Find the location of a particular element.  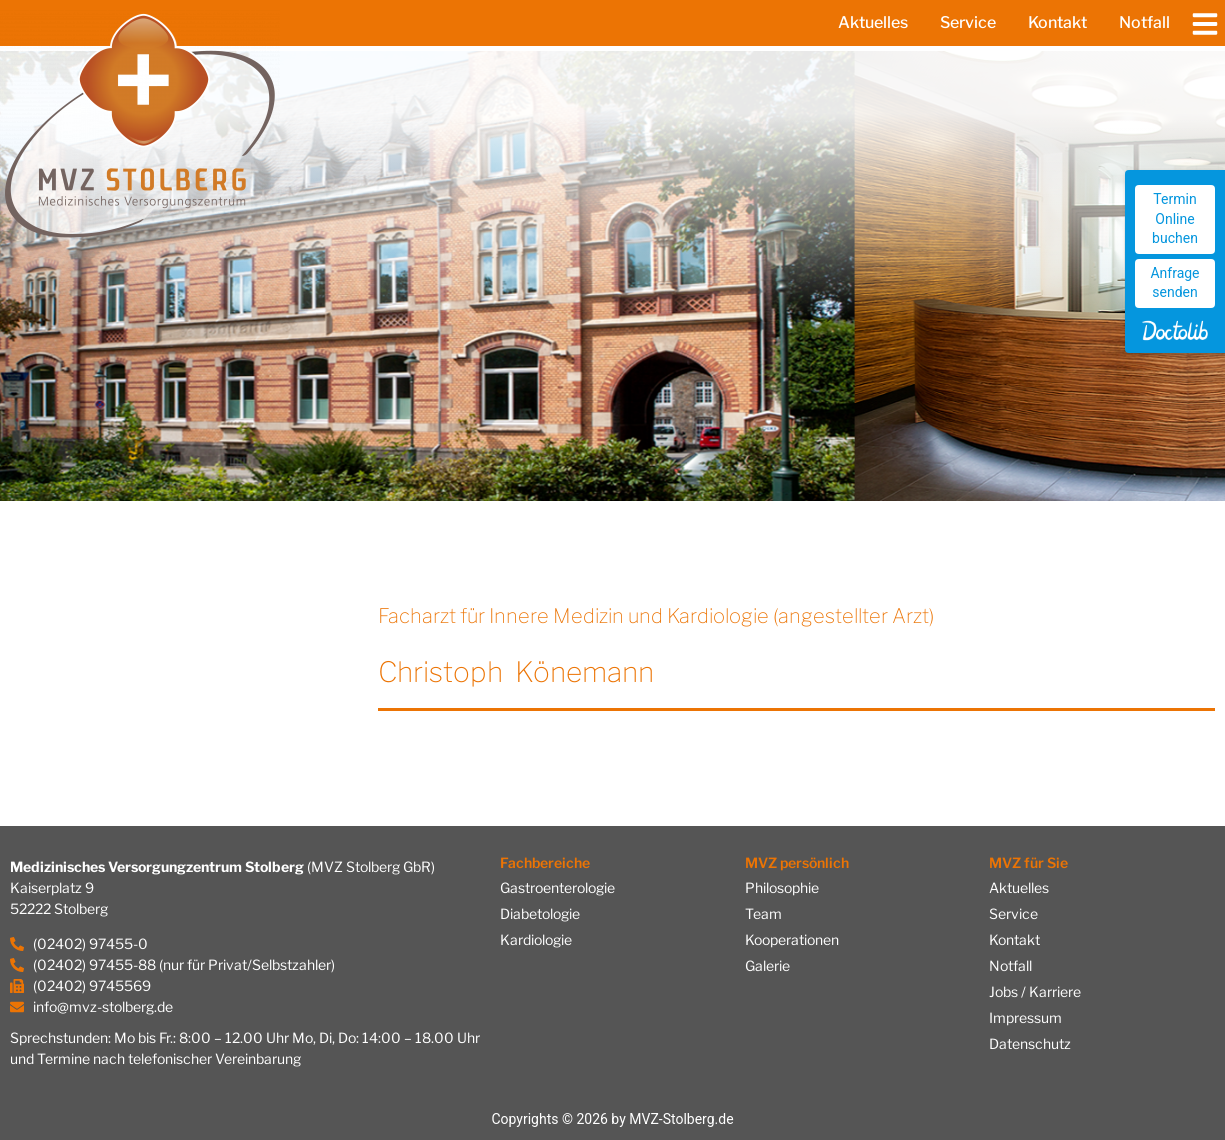

Gastroenterologie is located at coordinates (557, 887).